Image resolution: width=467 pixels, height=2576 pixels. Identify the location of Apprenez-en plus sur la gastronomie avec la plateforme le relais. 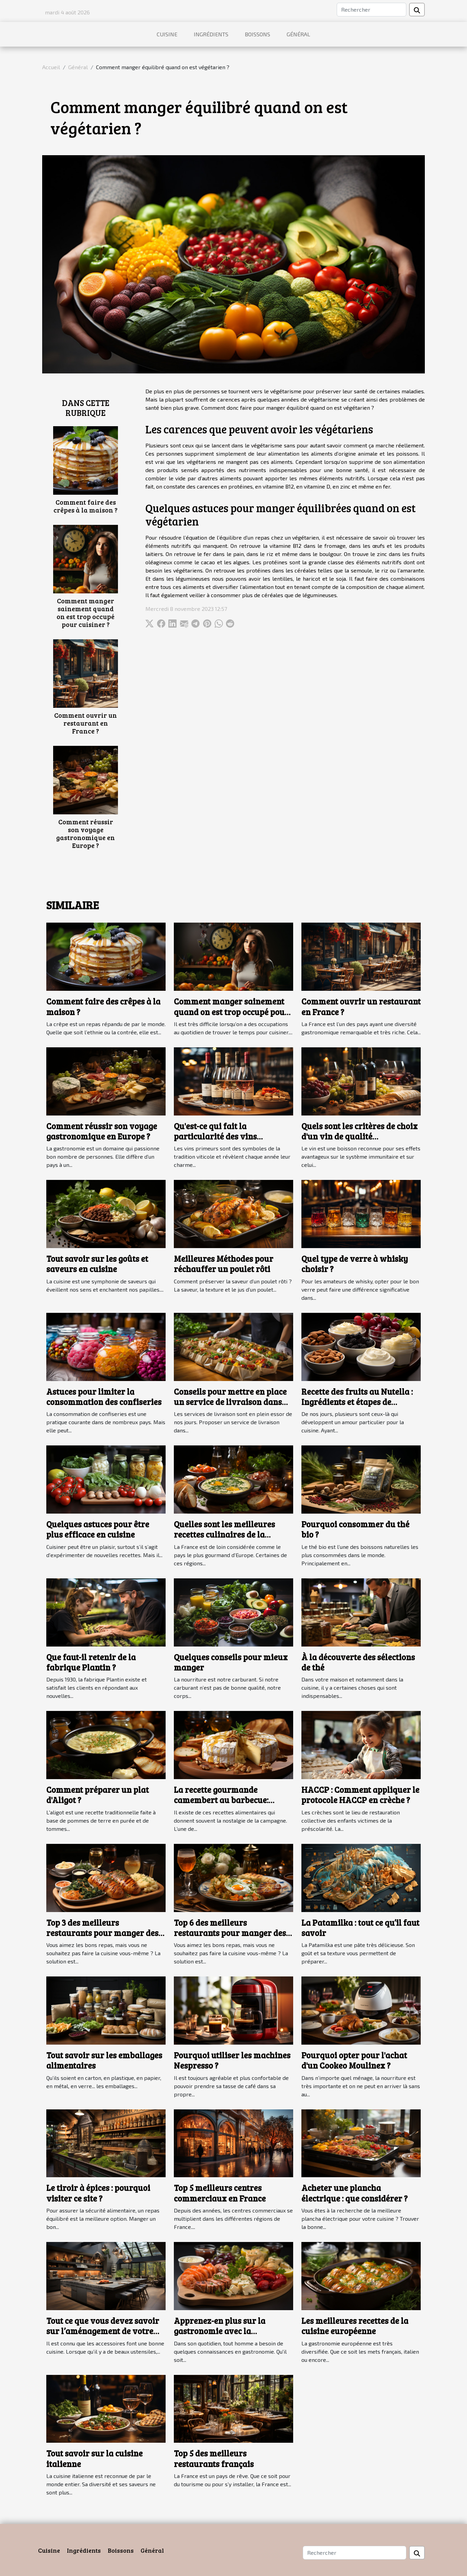
(219, 2331).